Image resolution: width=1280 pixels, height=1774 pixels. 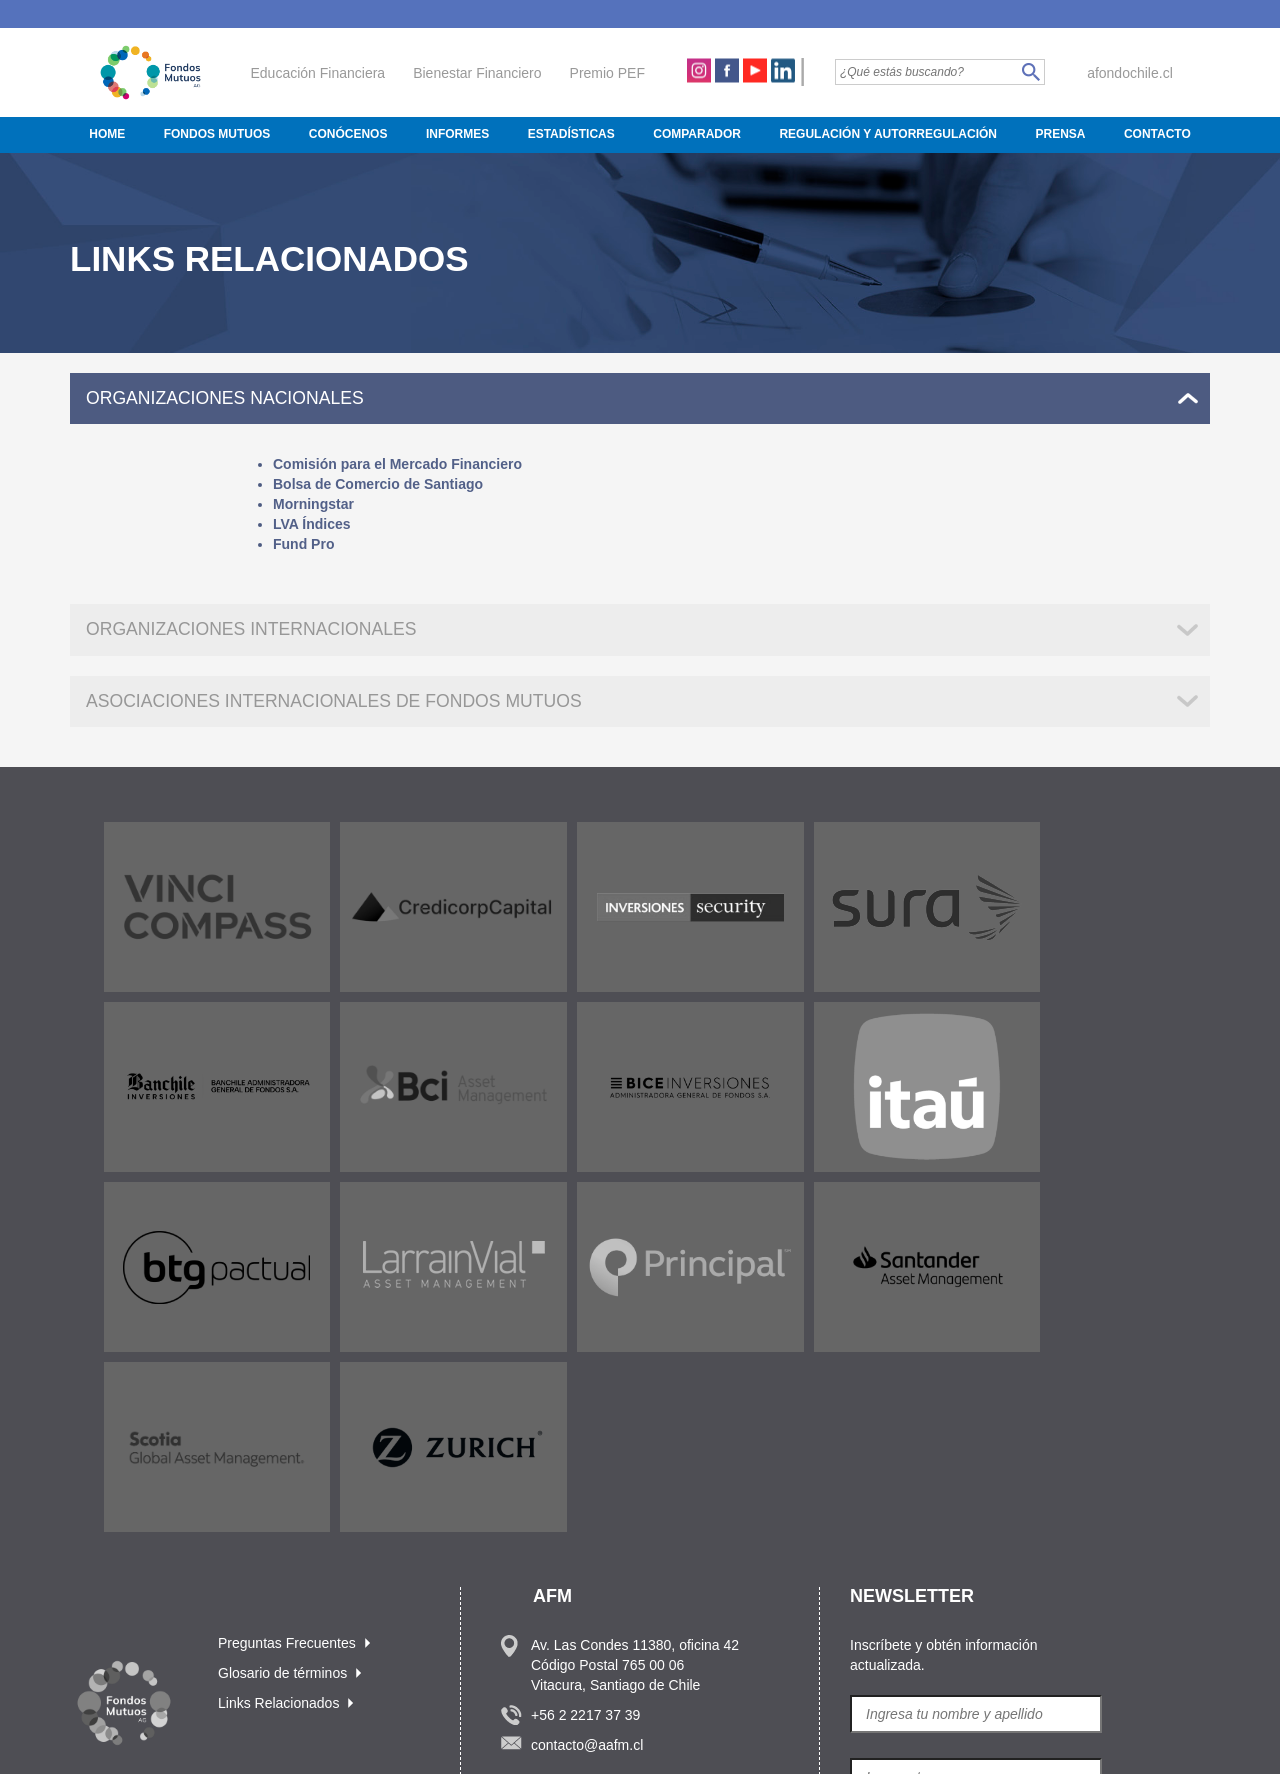 What do you see at coordinates (107, 134) in the screenshot?
I see `Home` at bounding box center [107, 134].